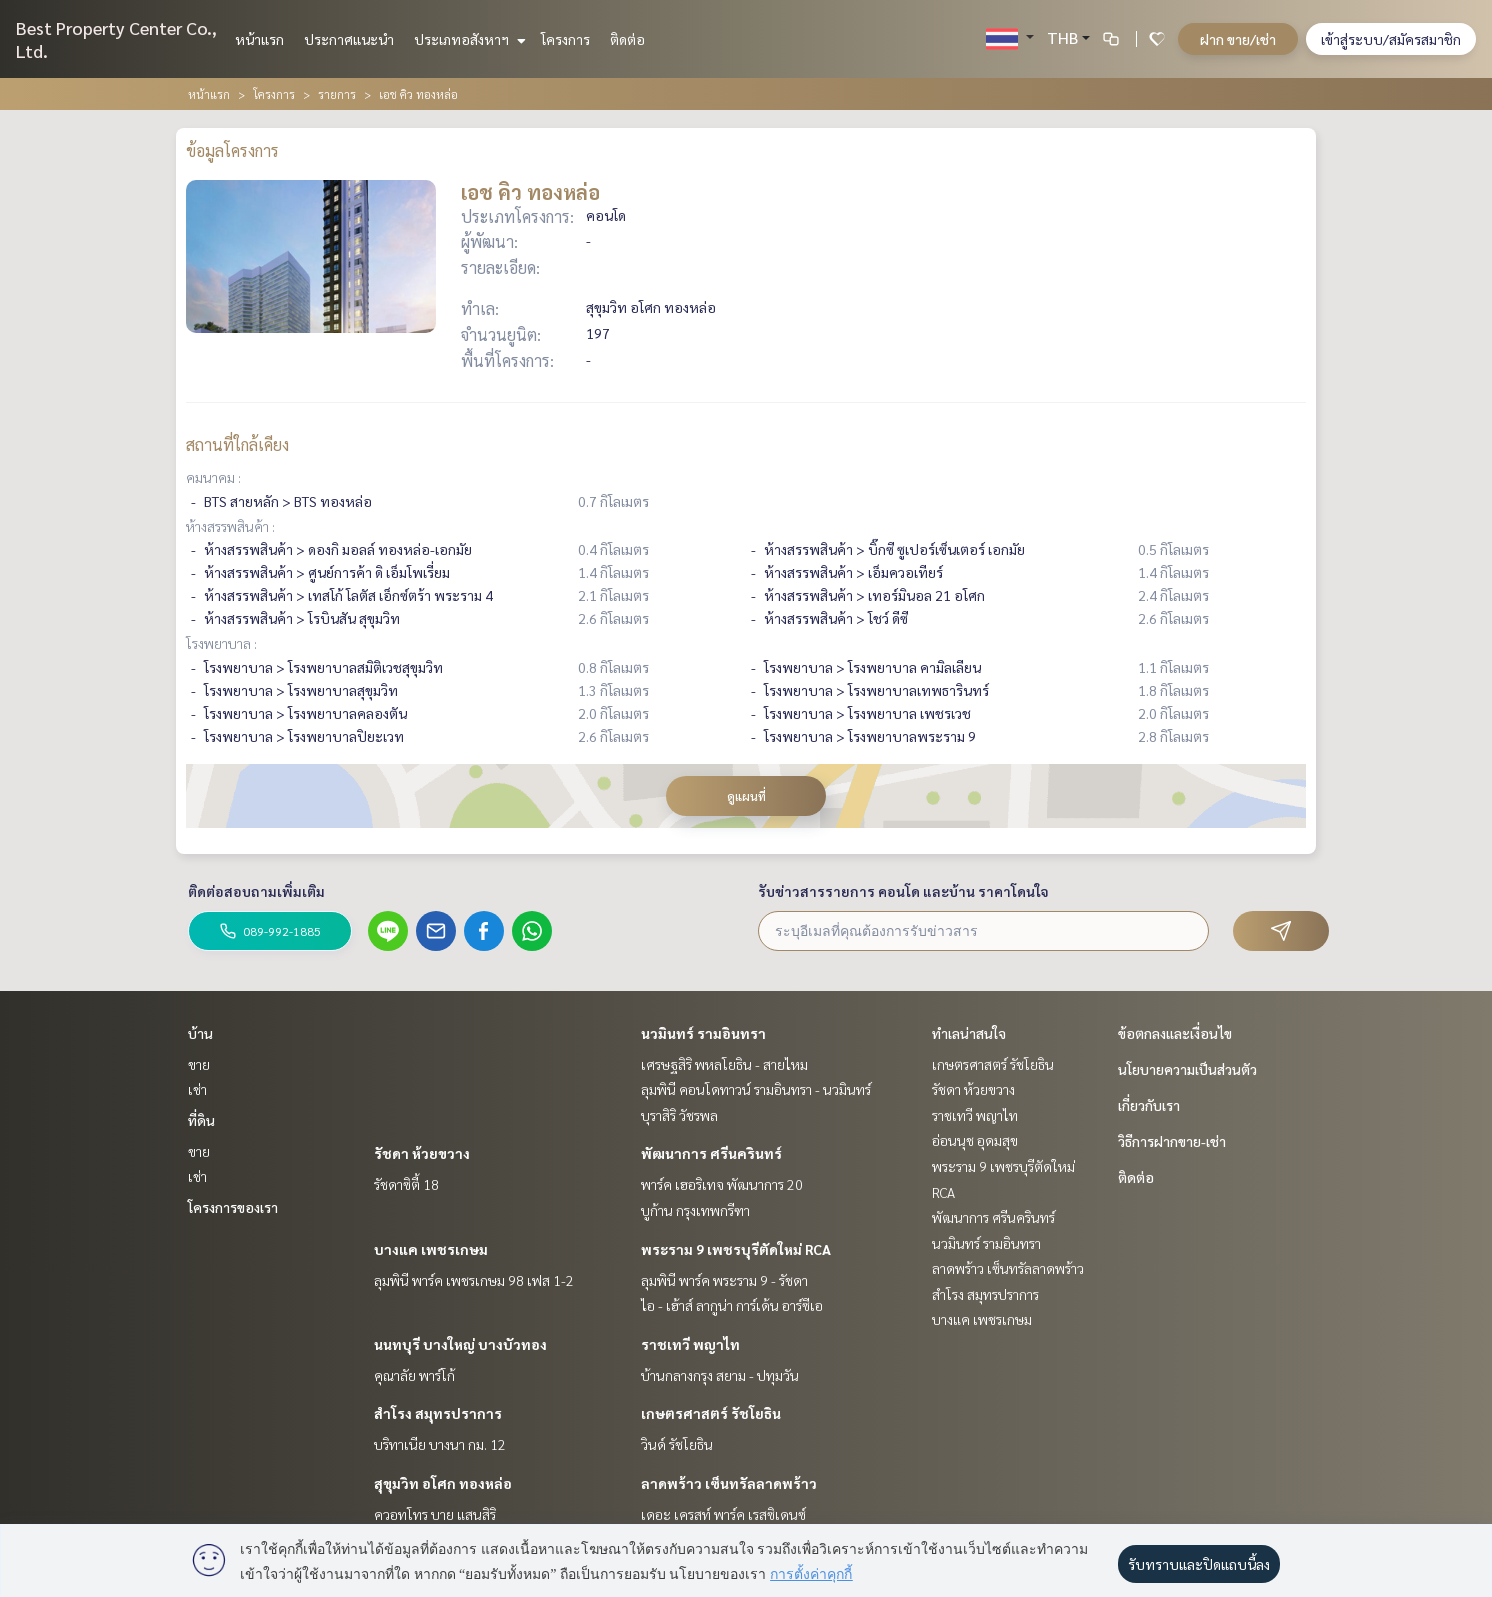 This screenshot has width=1492, height=1597. What do you see at coordinates (1172, 1141) in the screenshot?
I see `วิธีการฝากขาย-เช่า` at bounding box center [1172, 1141].